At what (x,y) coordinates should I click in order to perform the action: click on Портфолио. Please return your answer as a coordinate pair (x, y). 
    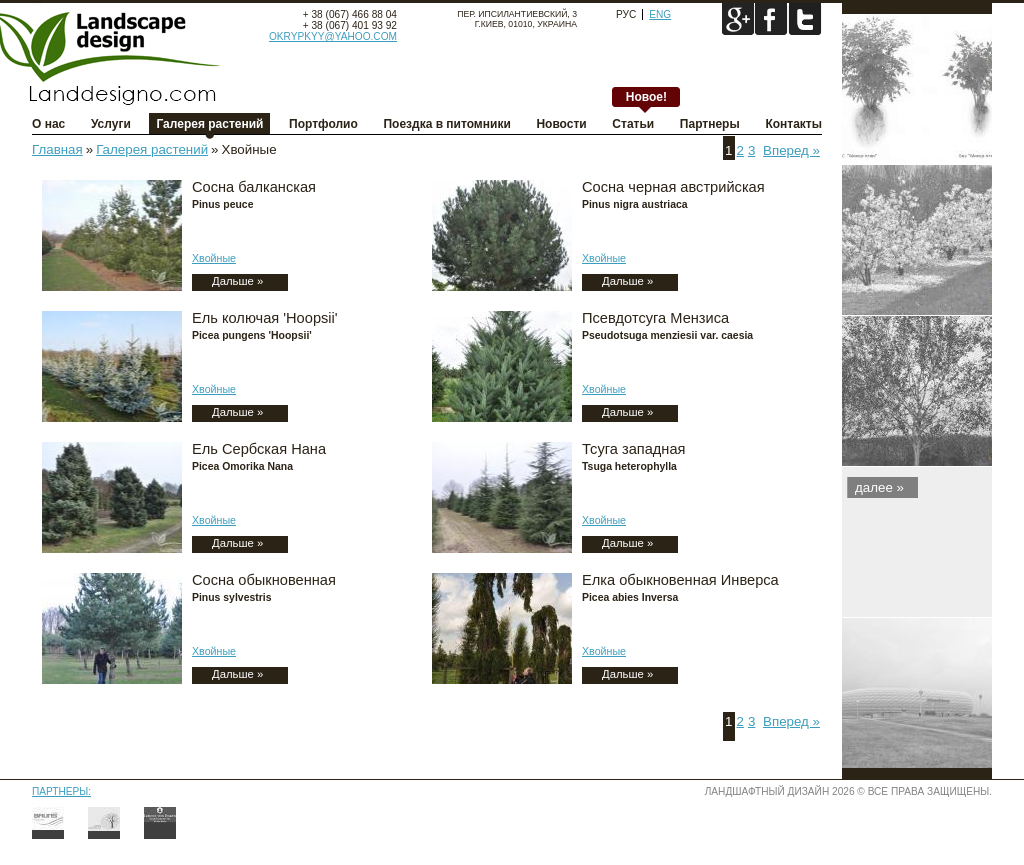
    Looking at the image, I should click on (323, 124).